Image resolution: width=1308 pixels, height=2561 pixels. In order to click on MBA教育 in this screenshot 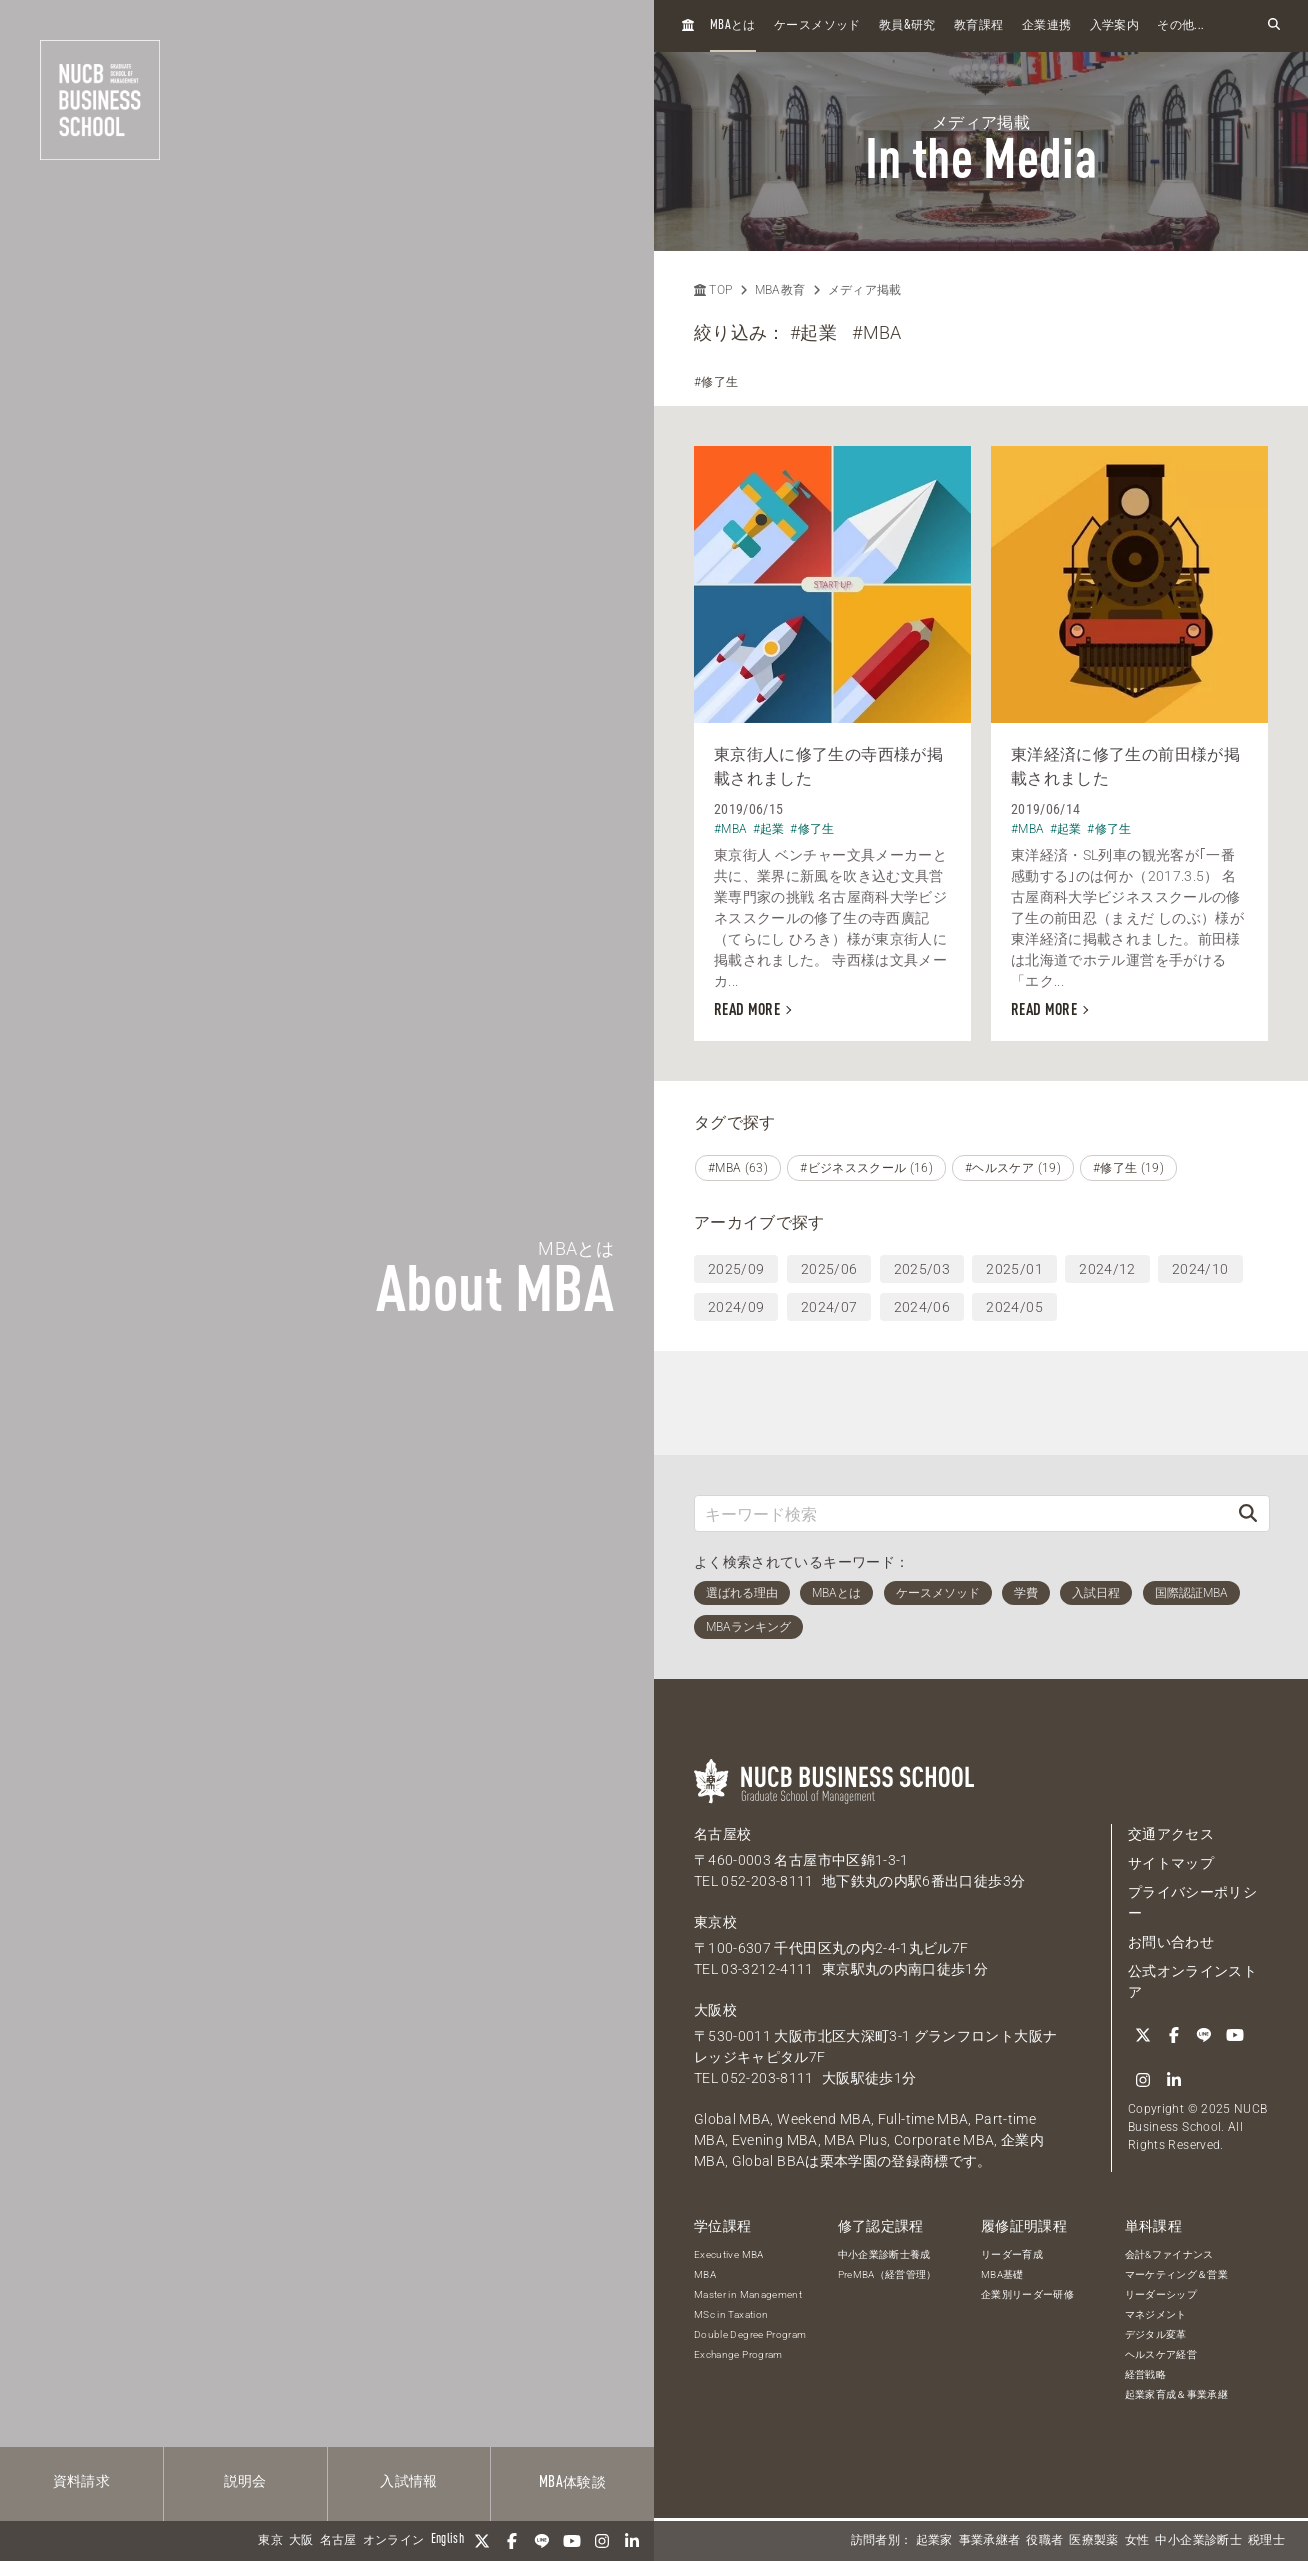, I will do `click(780, 290)`.